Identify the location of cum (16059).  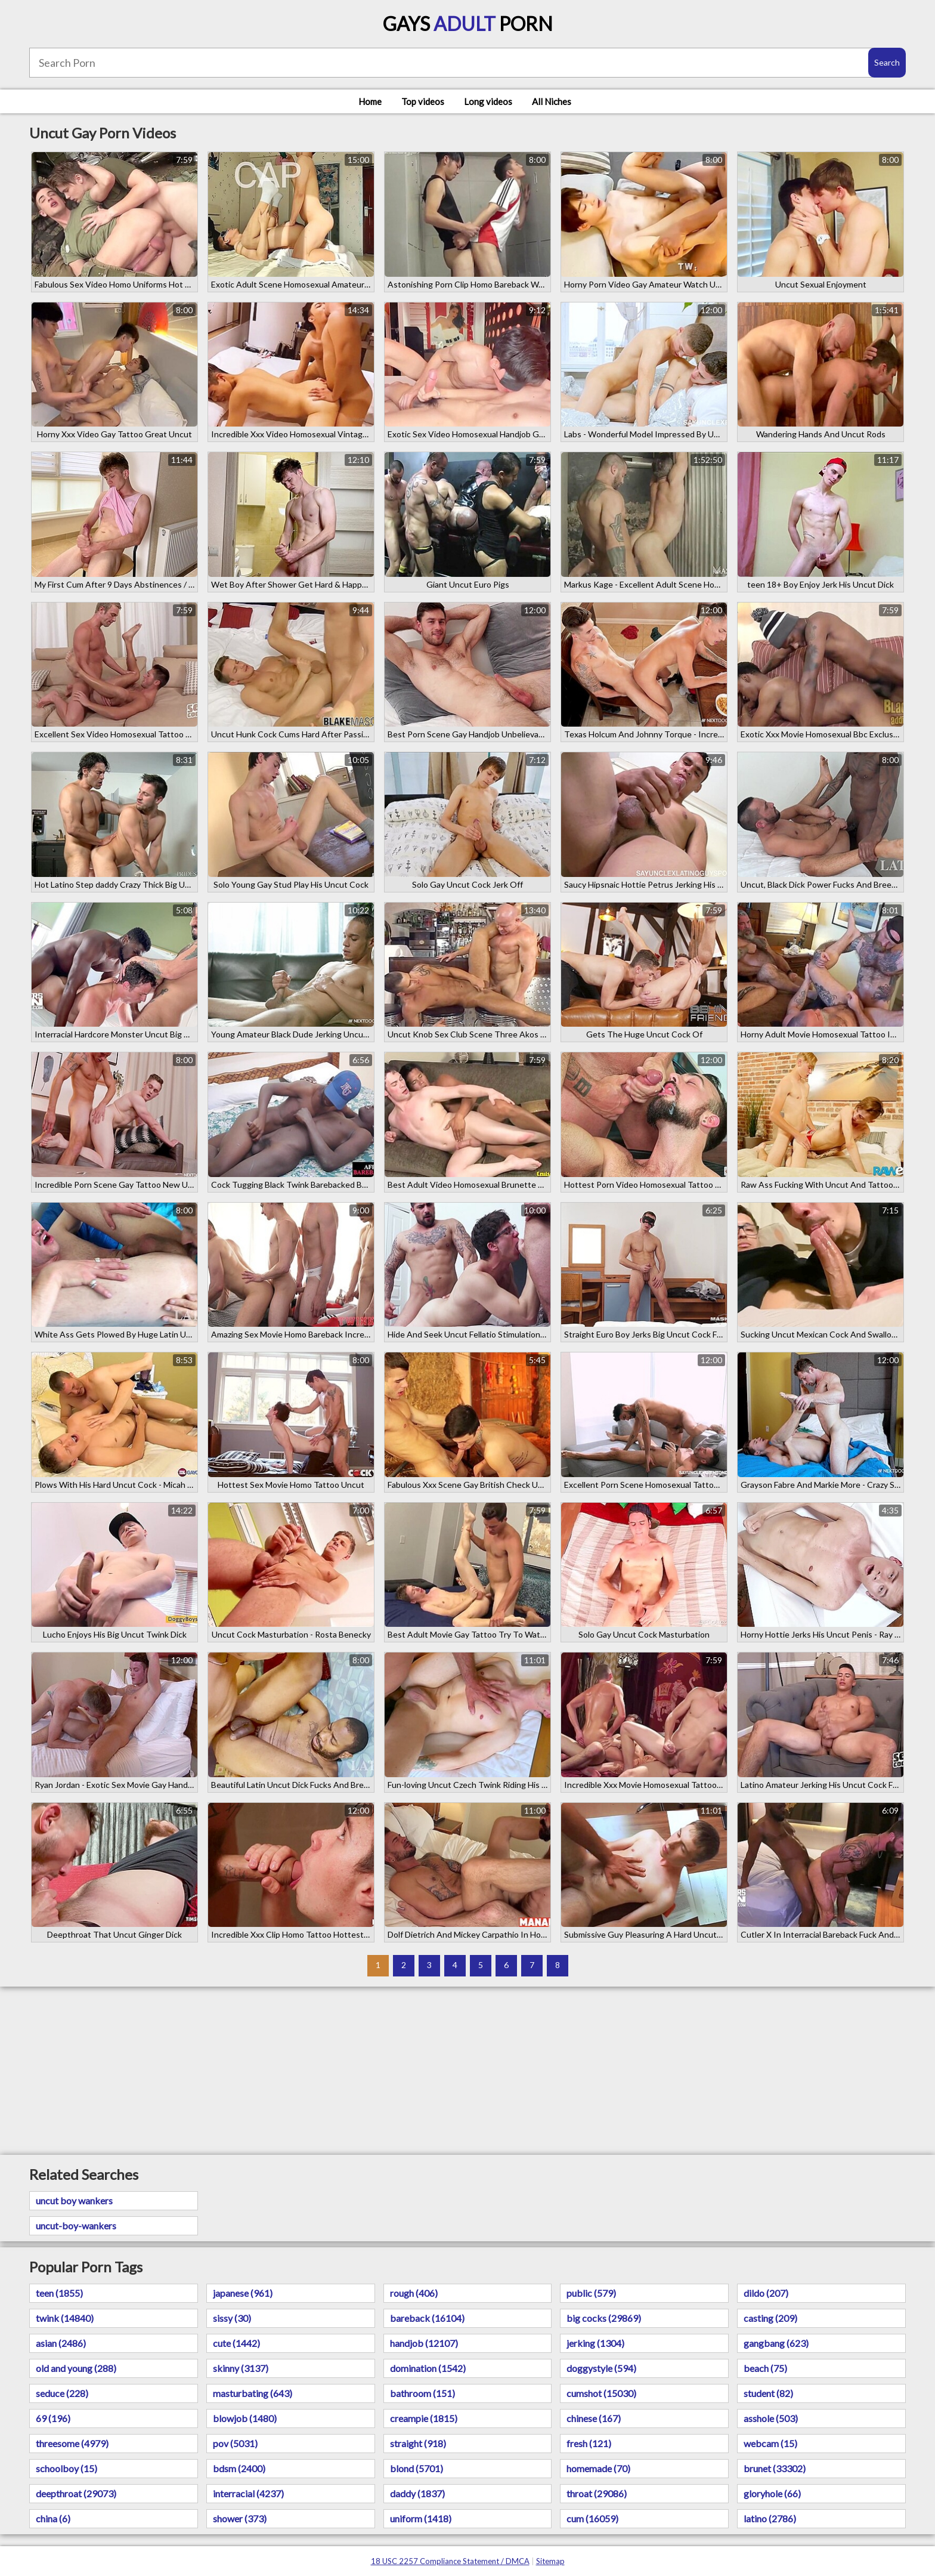
(592, 2518).